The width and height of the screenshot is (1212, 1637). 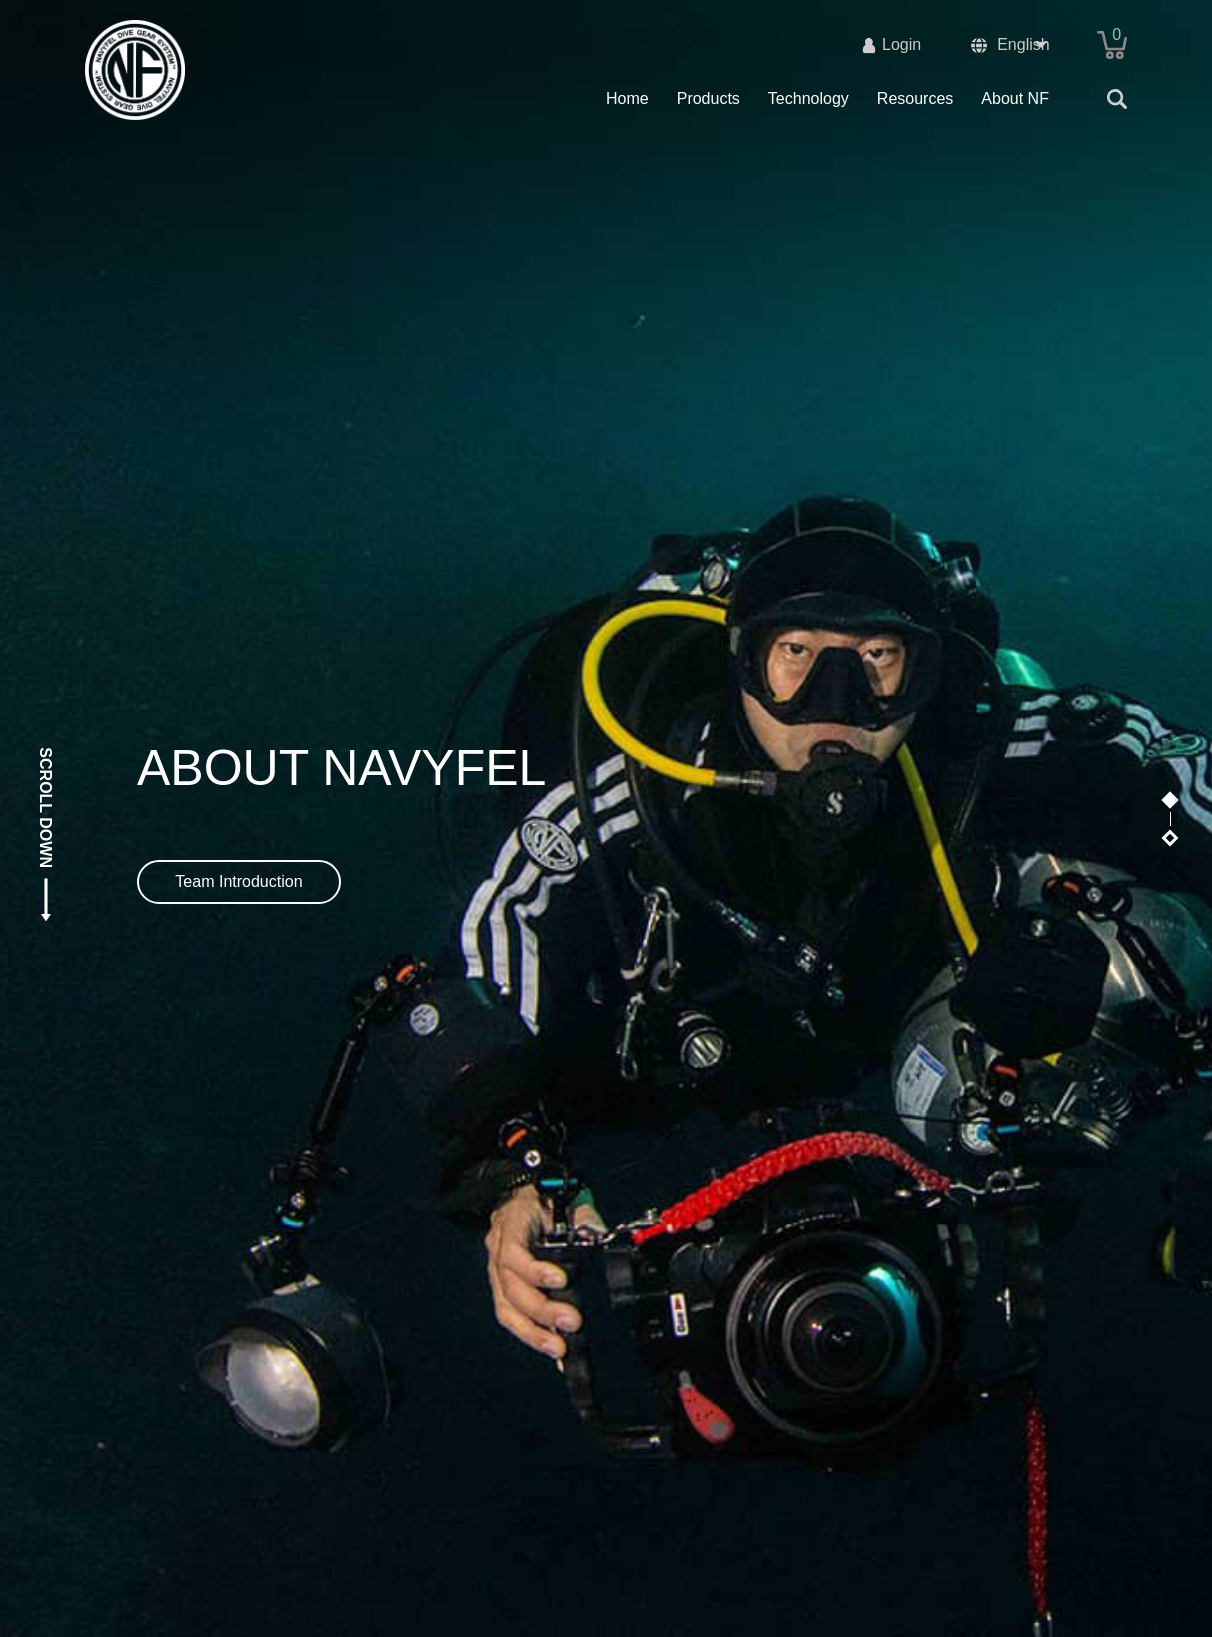 What do you see at coordinates (1015, 98) in the screenshot?
I see `About NF` at bounding box center [1015, 98].